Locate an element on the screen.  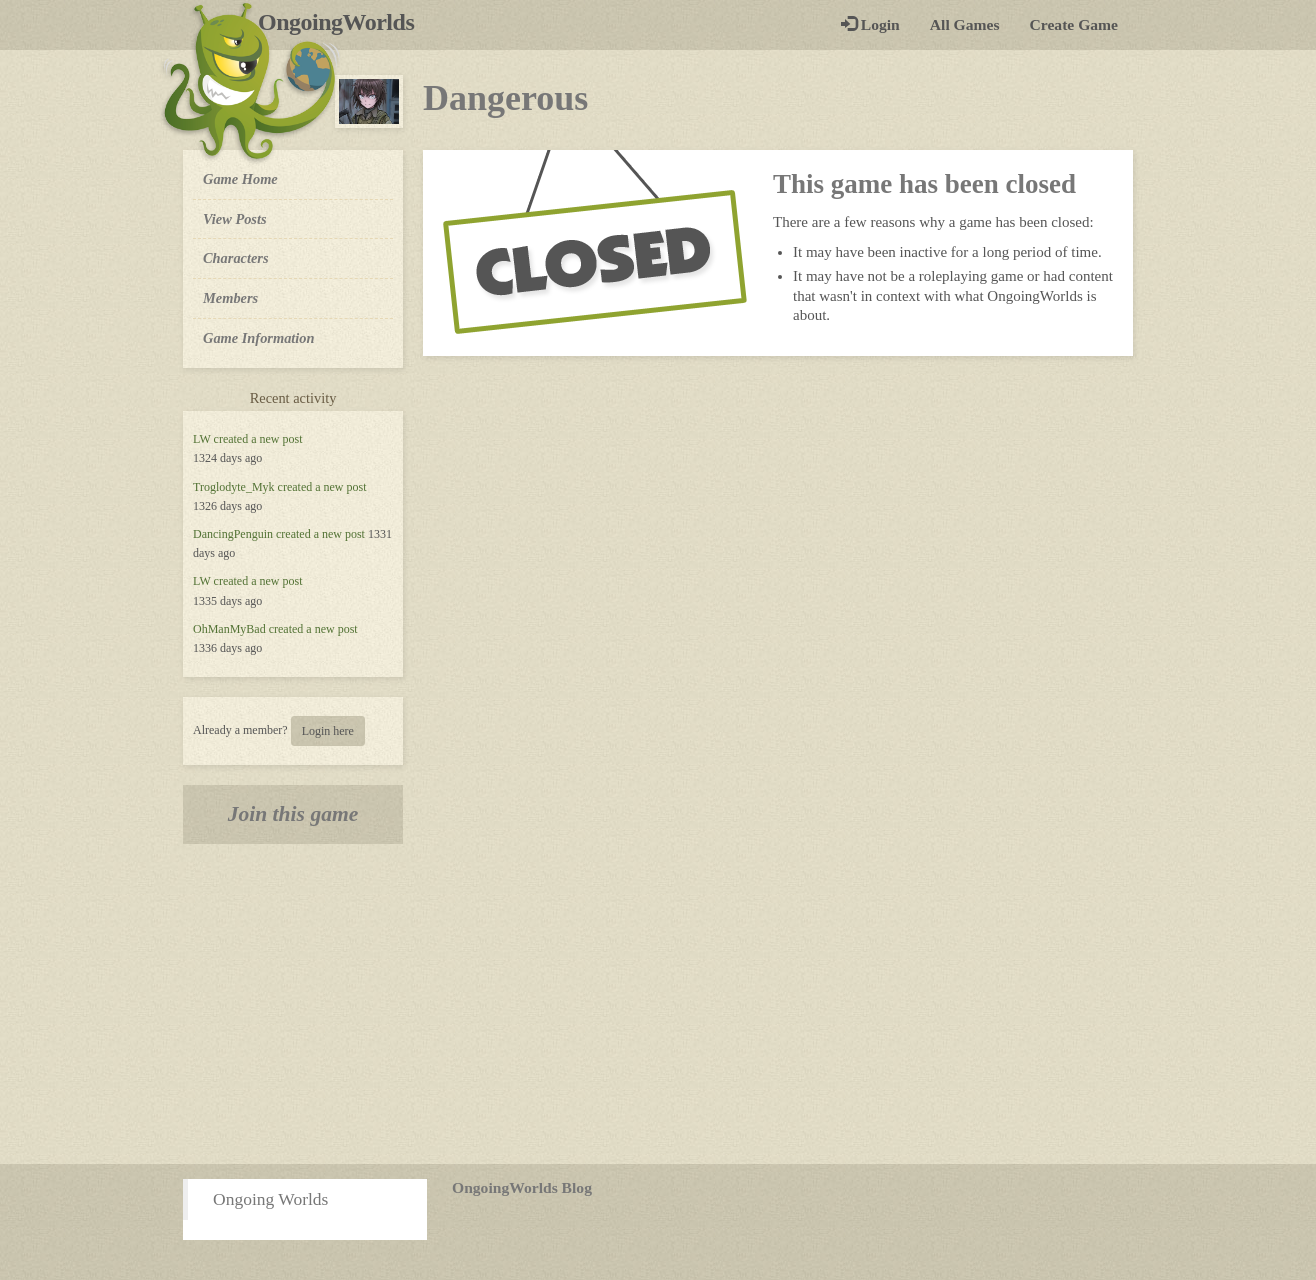
OngoingWorlds Blog is located at coordinates (522, 1187).